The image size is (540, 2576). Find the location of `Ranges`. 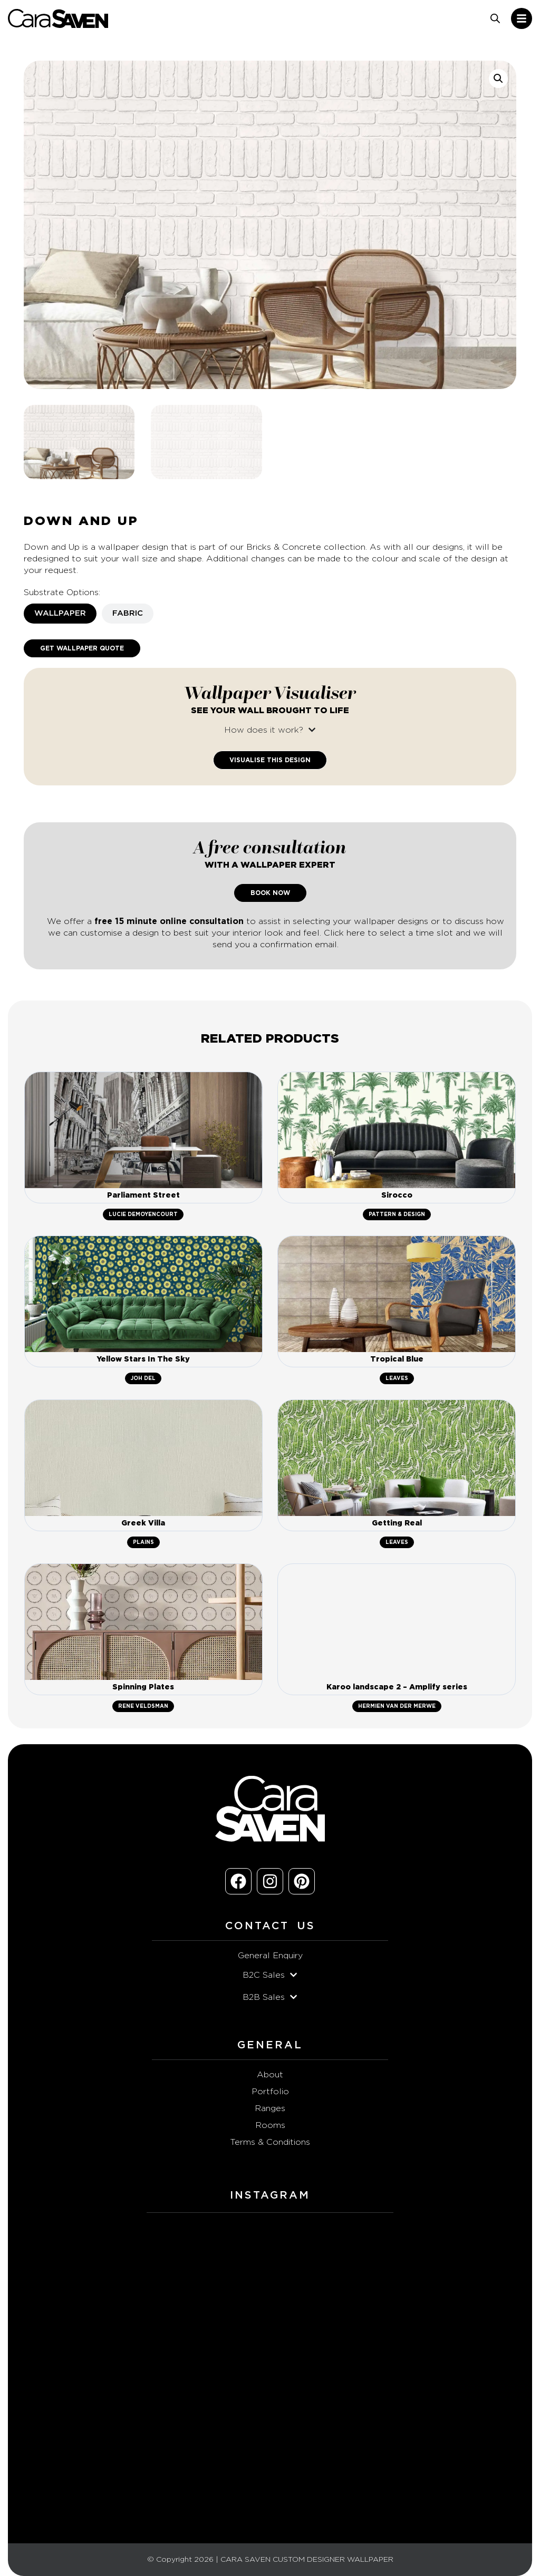

Ranges is located at coordinates (270, 2108).